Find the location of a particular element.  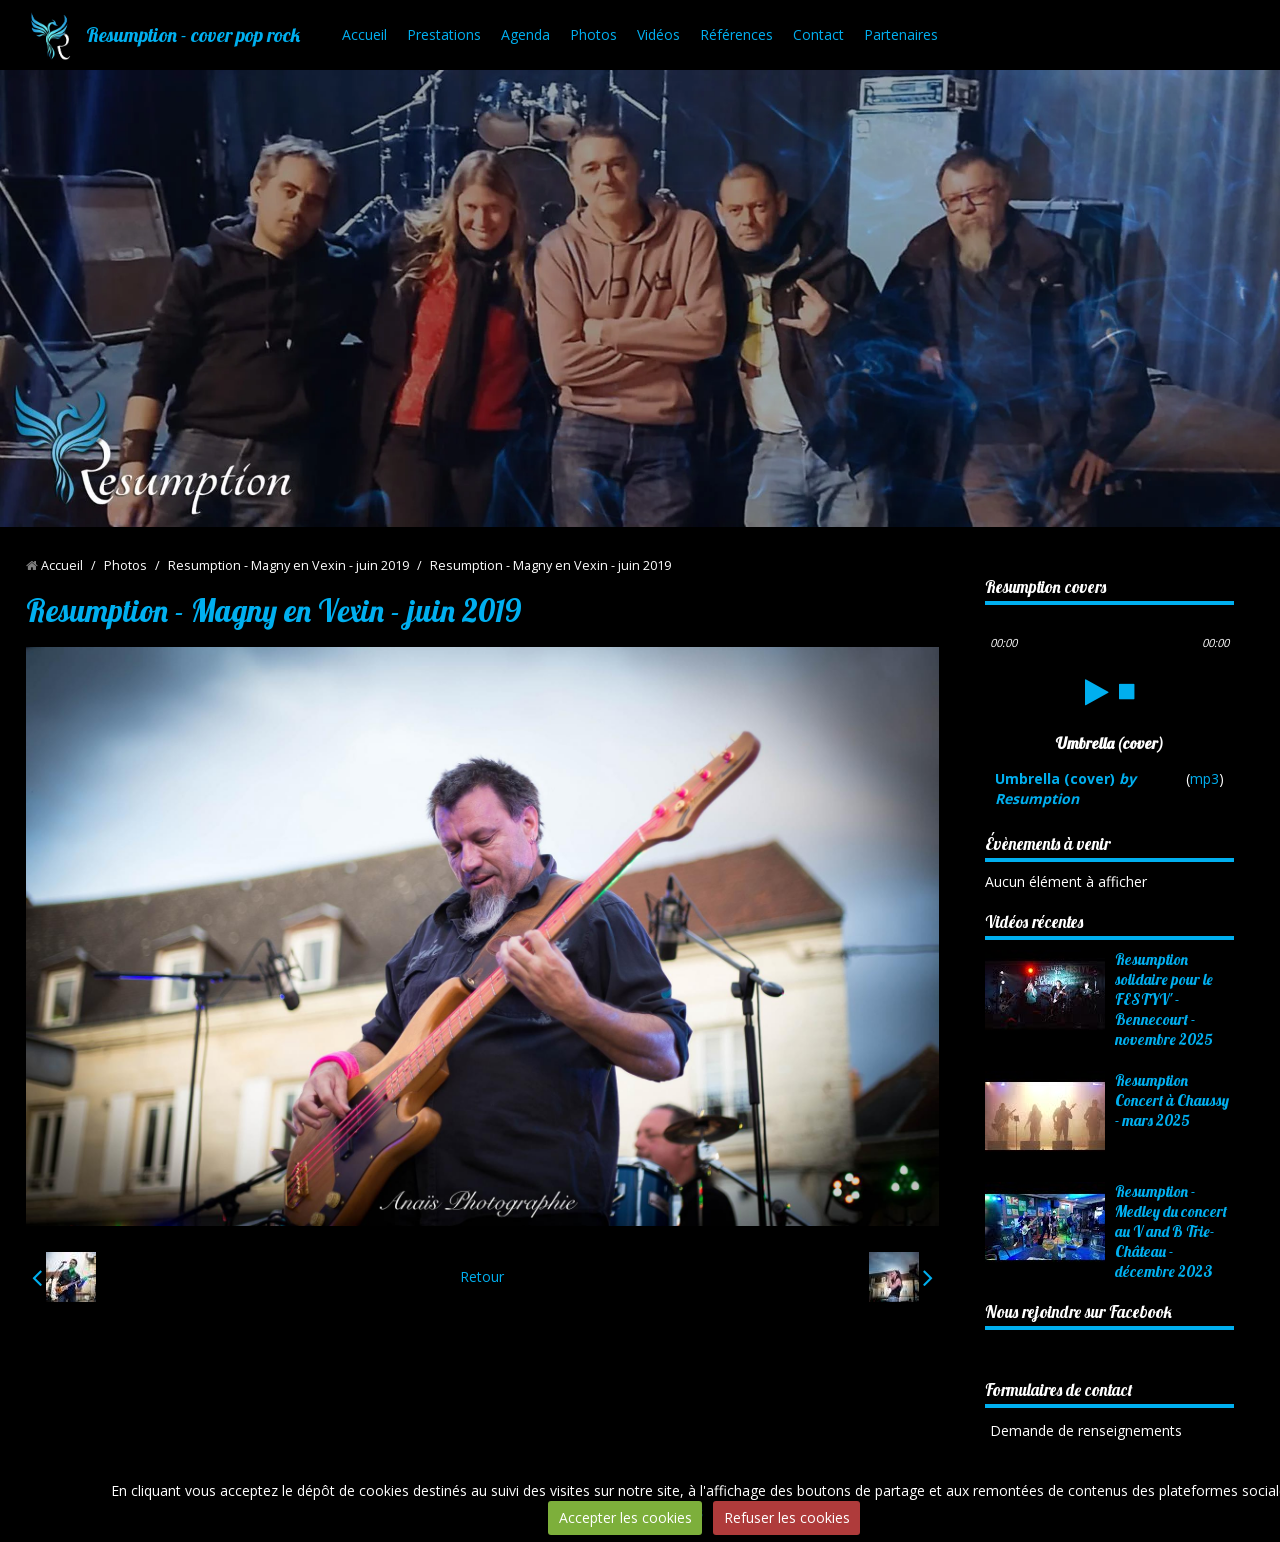

Agenda is located at coordinates (525, 34).